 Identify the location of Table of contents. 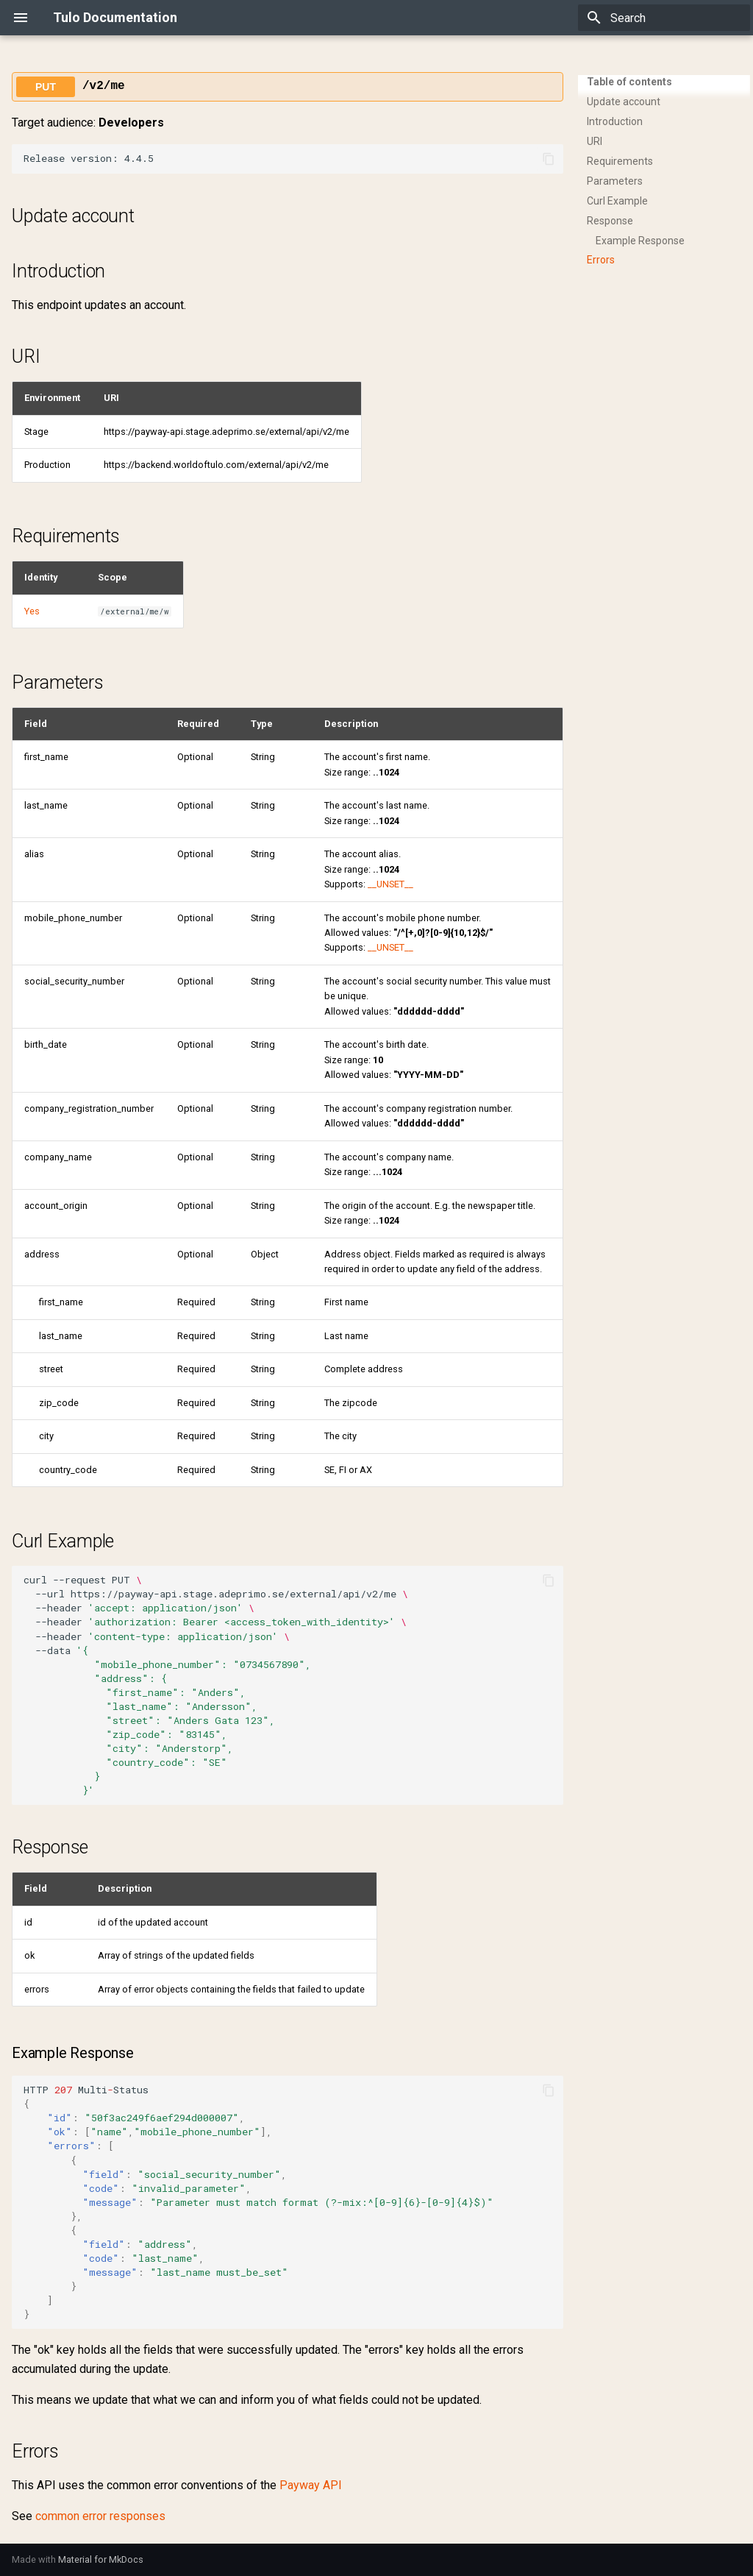
(629, 82).